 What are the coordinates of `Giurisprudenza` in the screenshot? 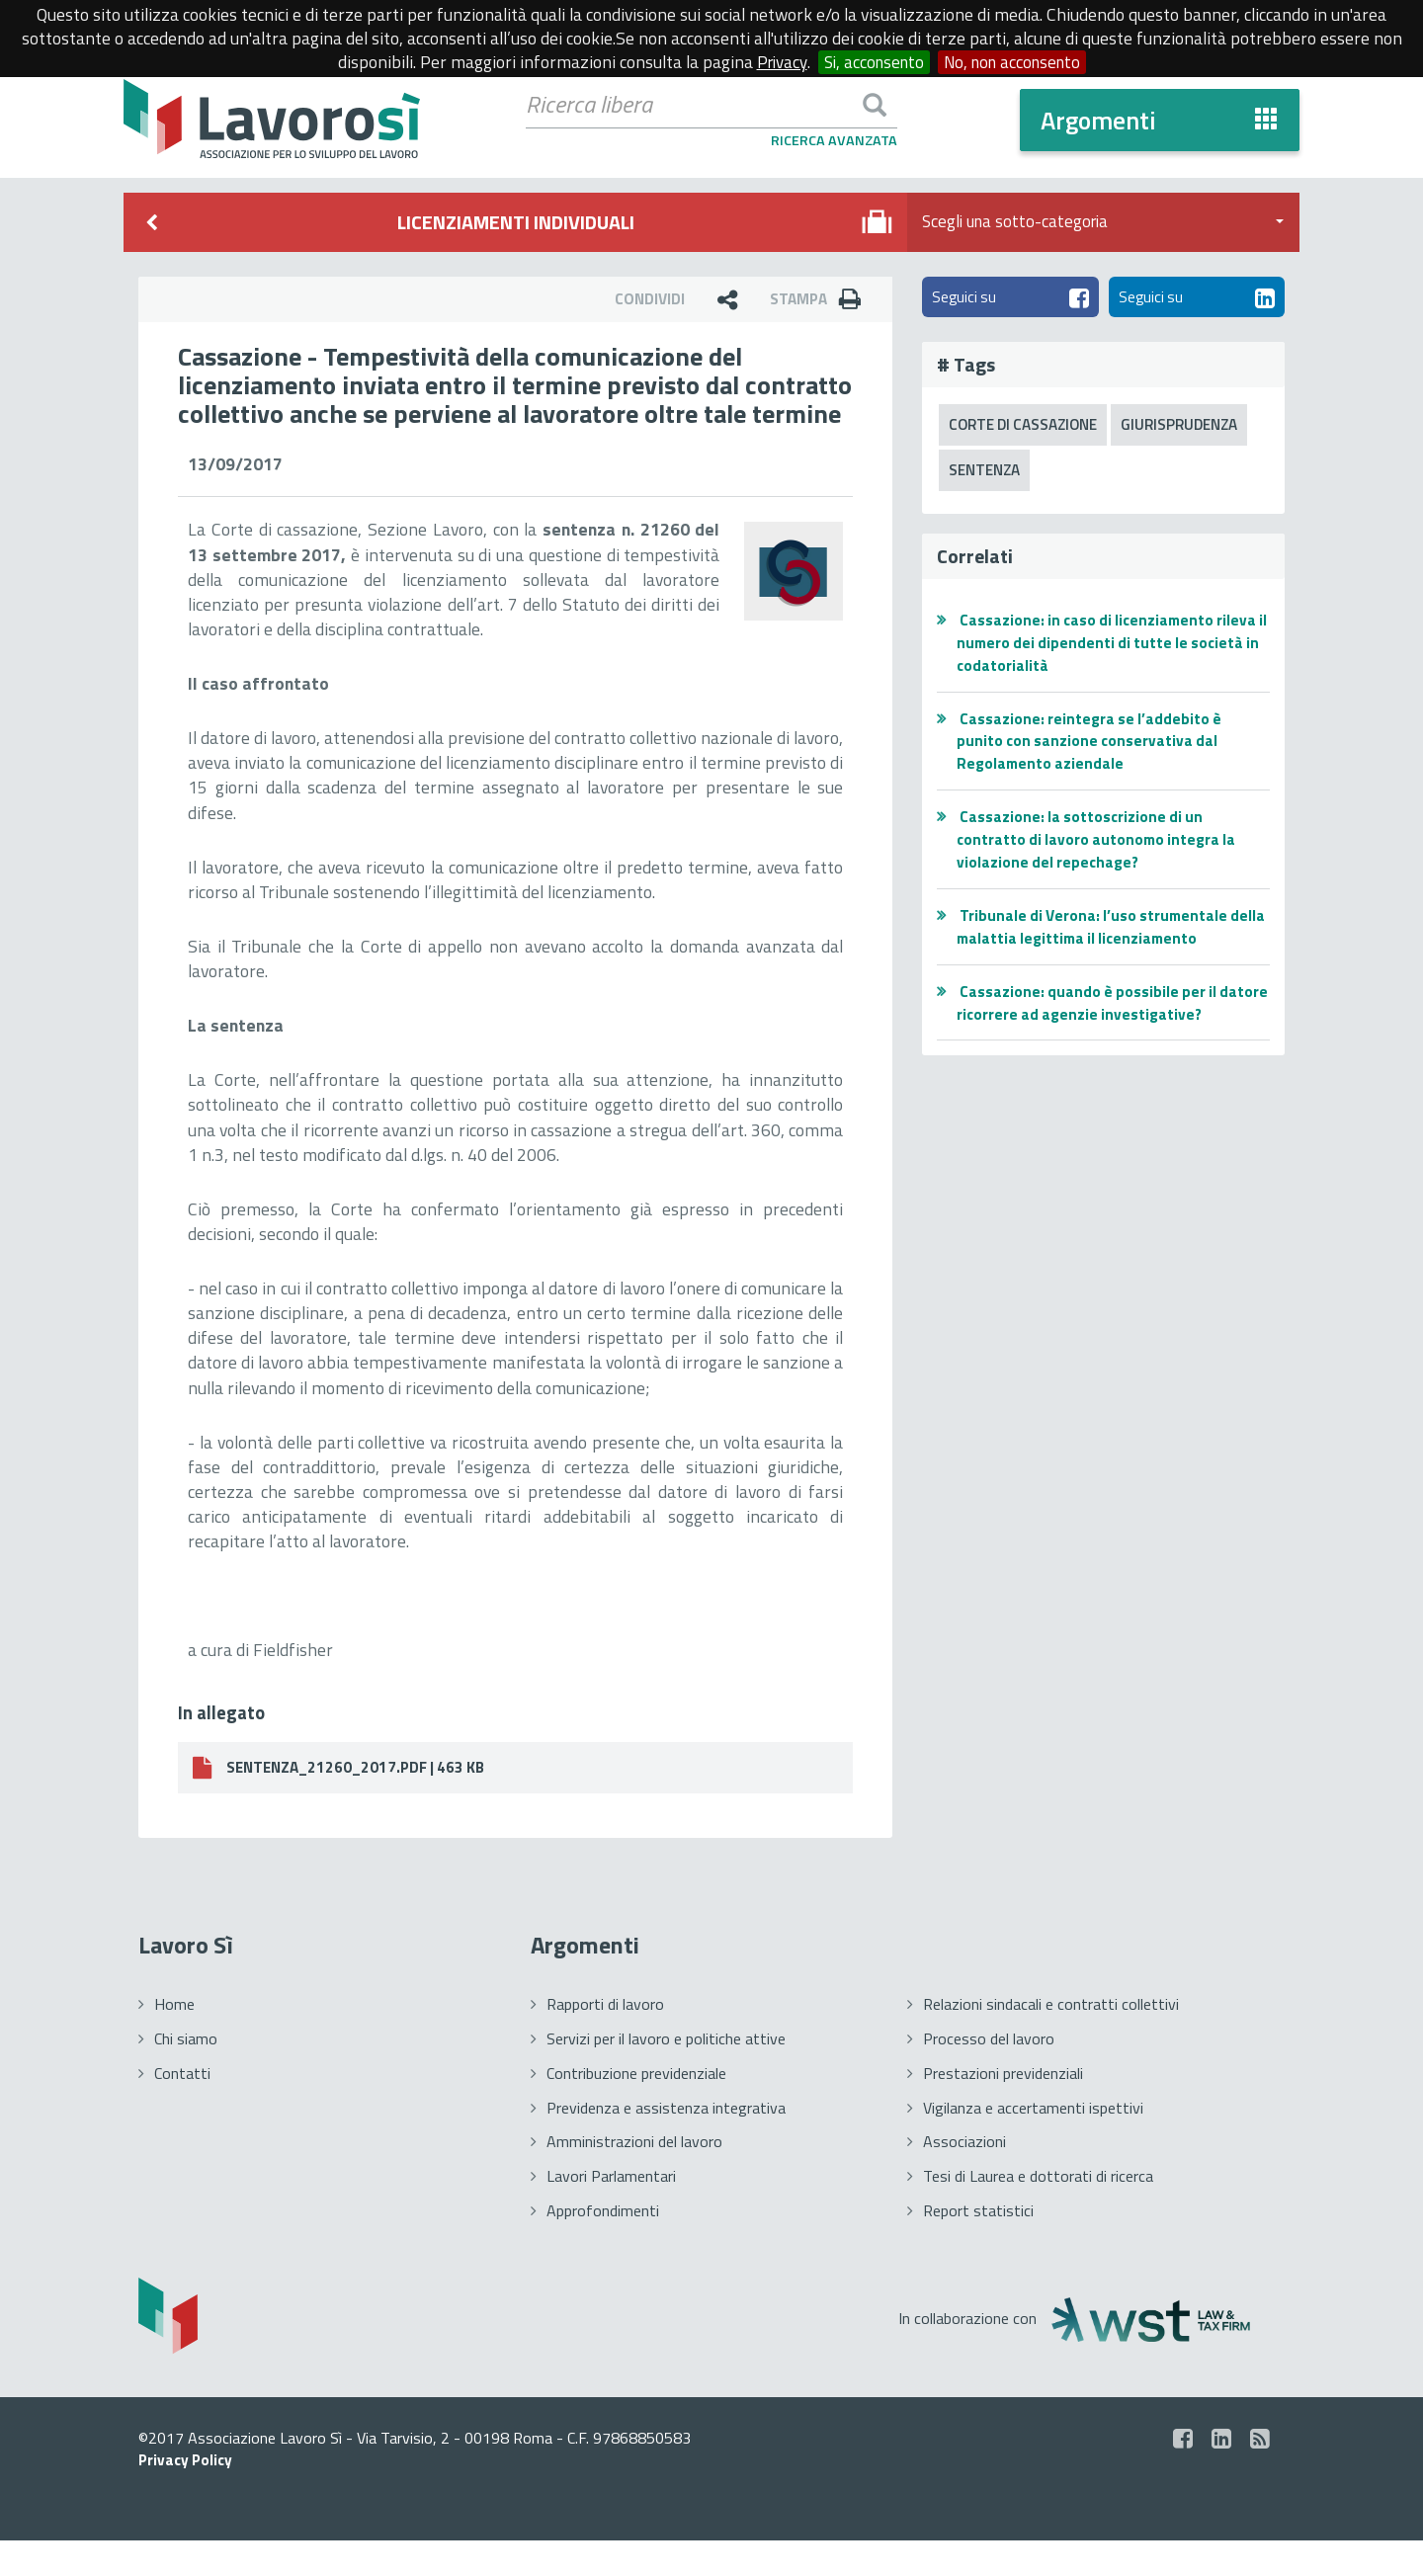 It's located at (1194, 427).